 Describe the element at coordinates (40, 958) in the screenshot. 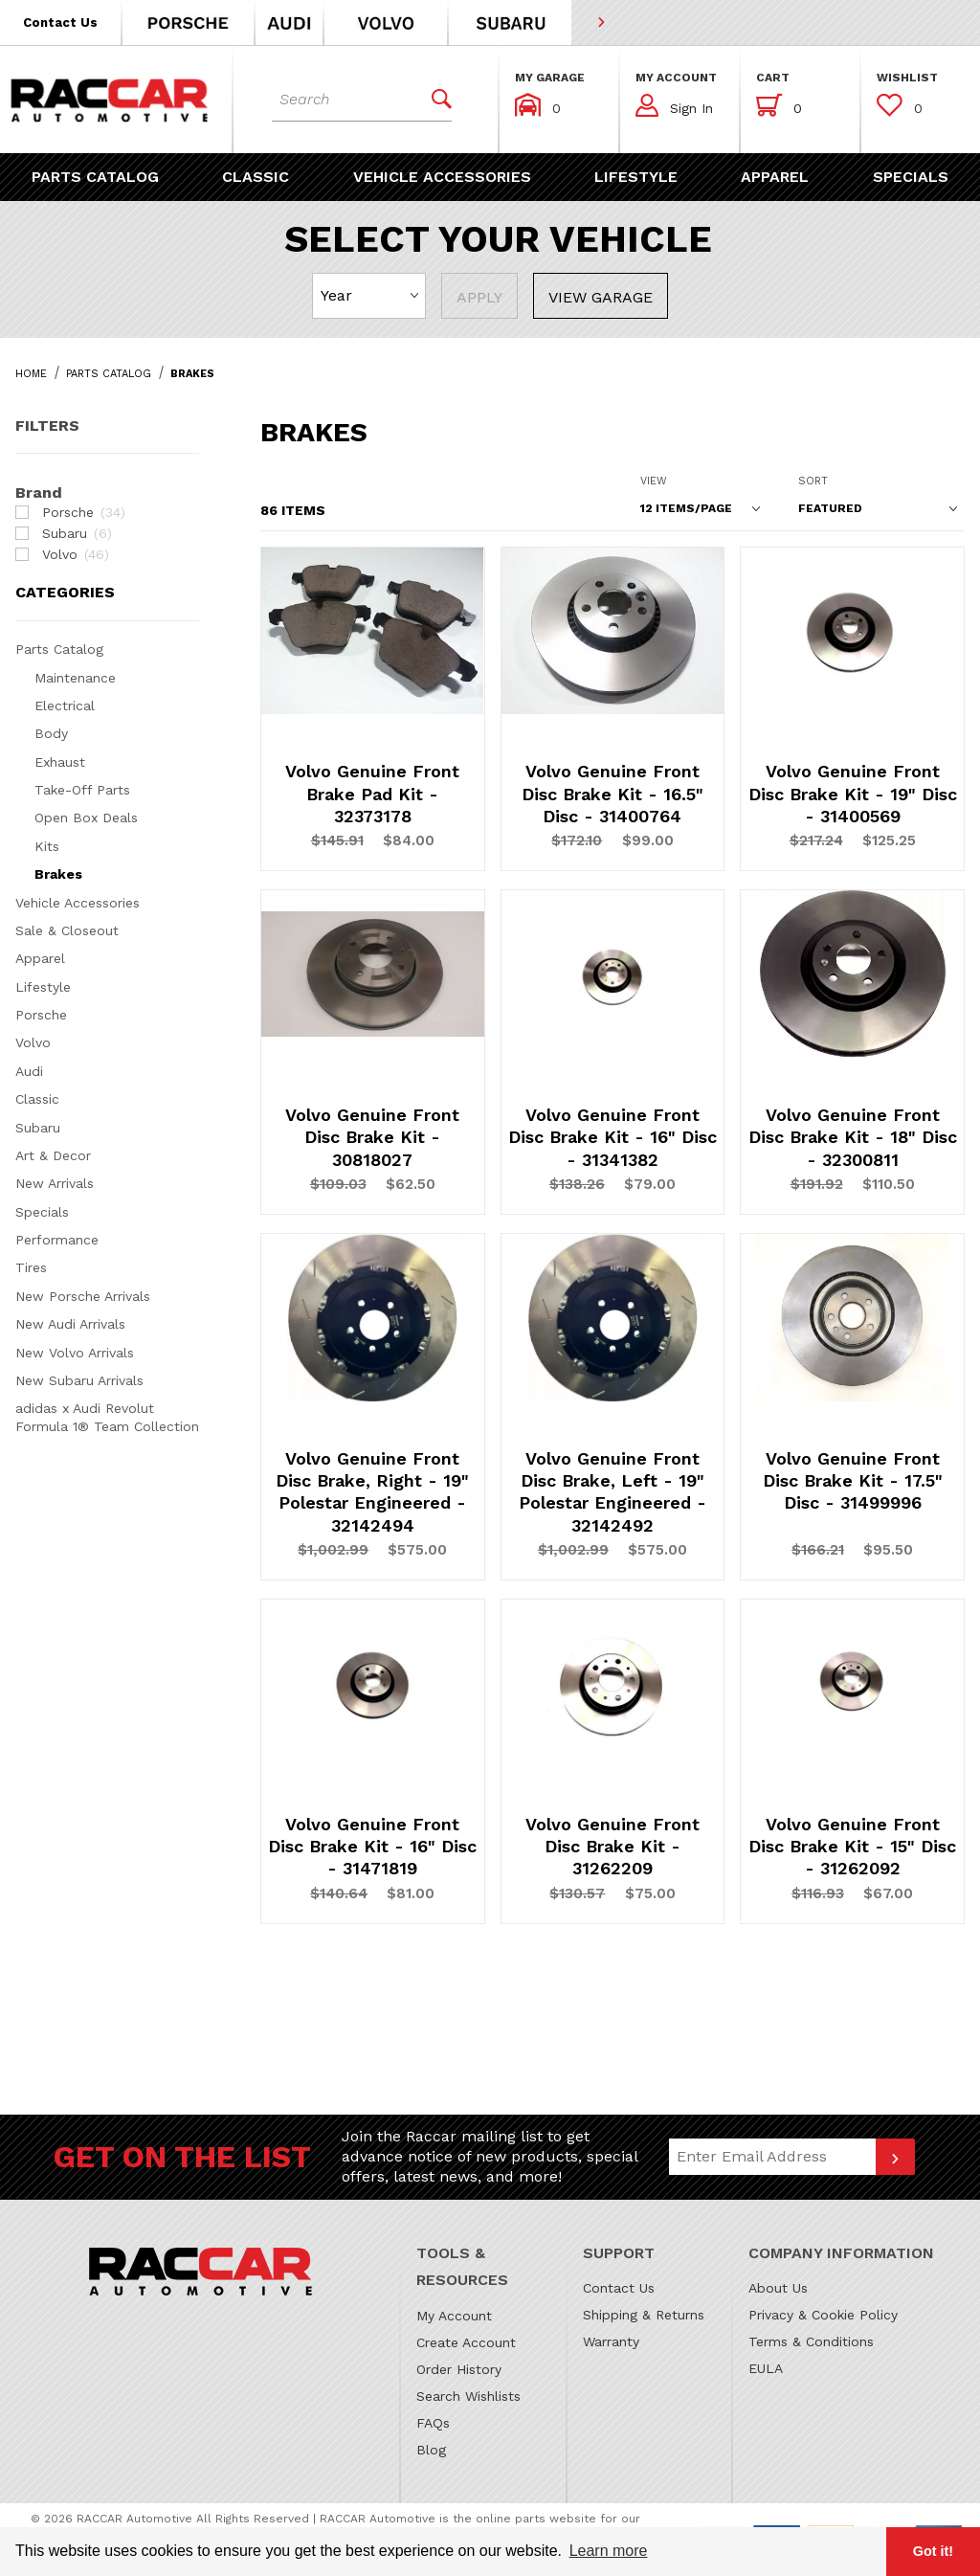

I see `Apparel` at that location.